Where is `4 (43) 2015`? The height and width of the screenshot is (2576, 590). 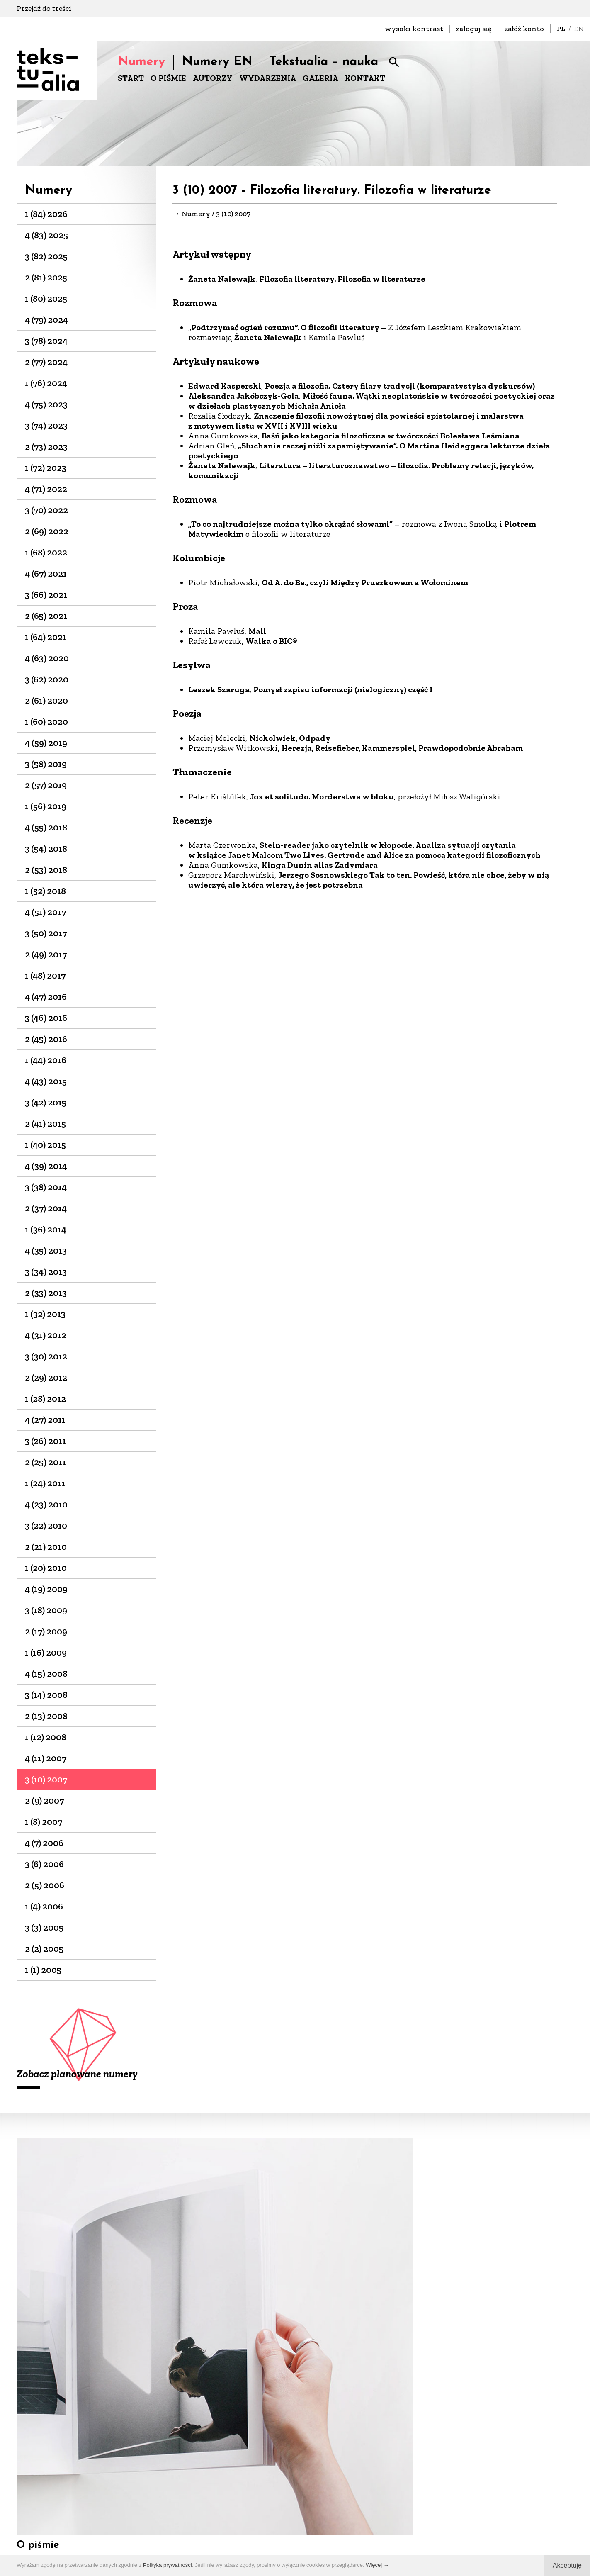
4 (43) 2015 is located at coordinates (46, 1081).